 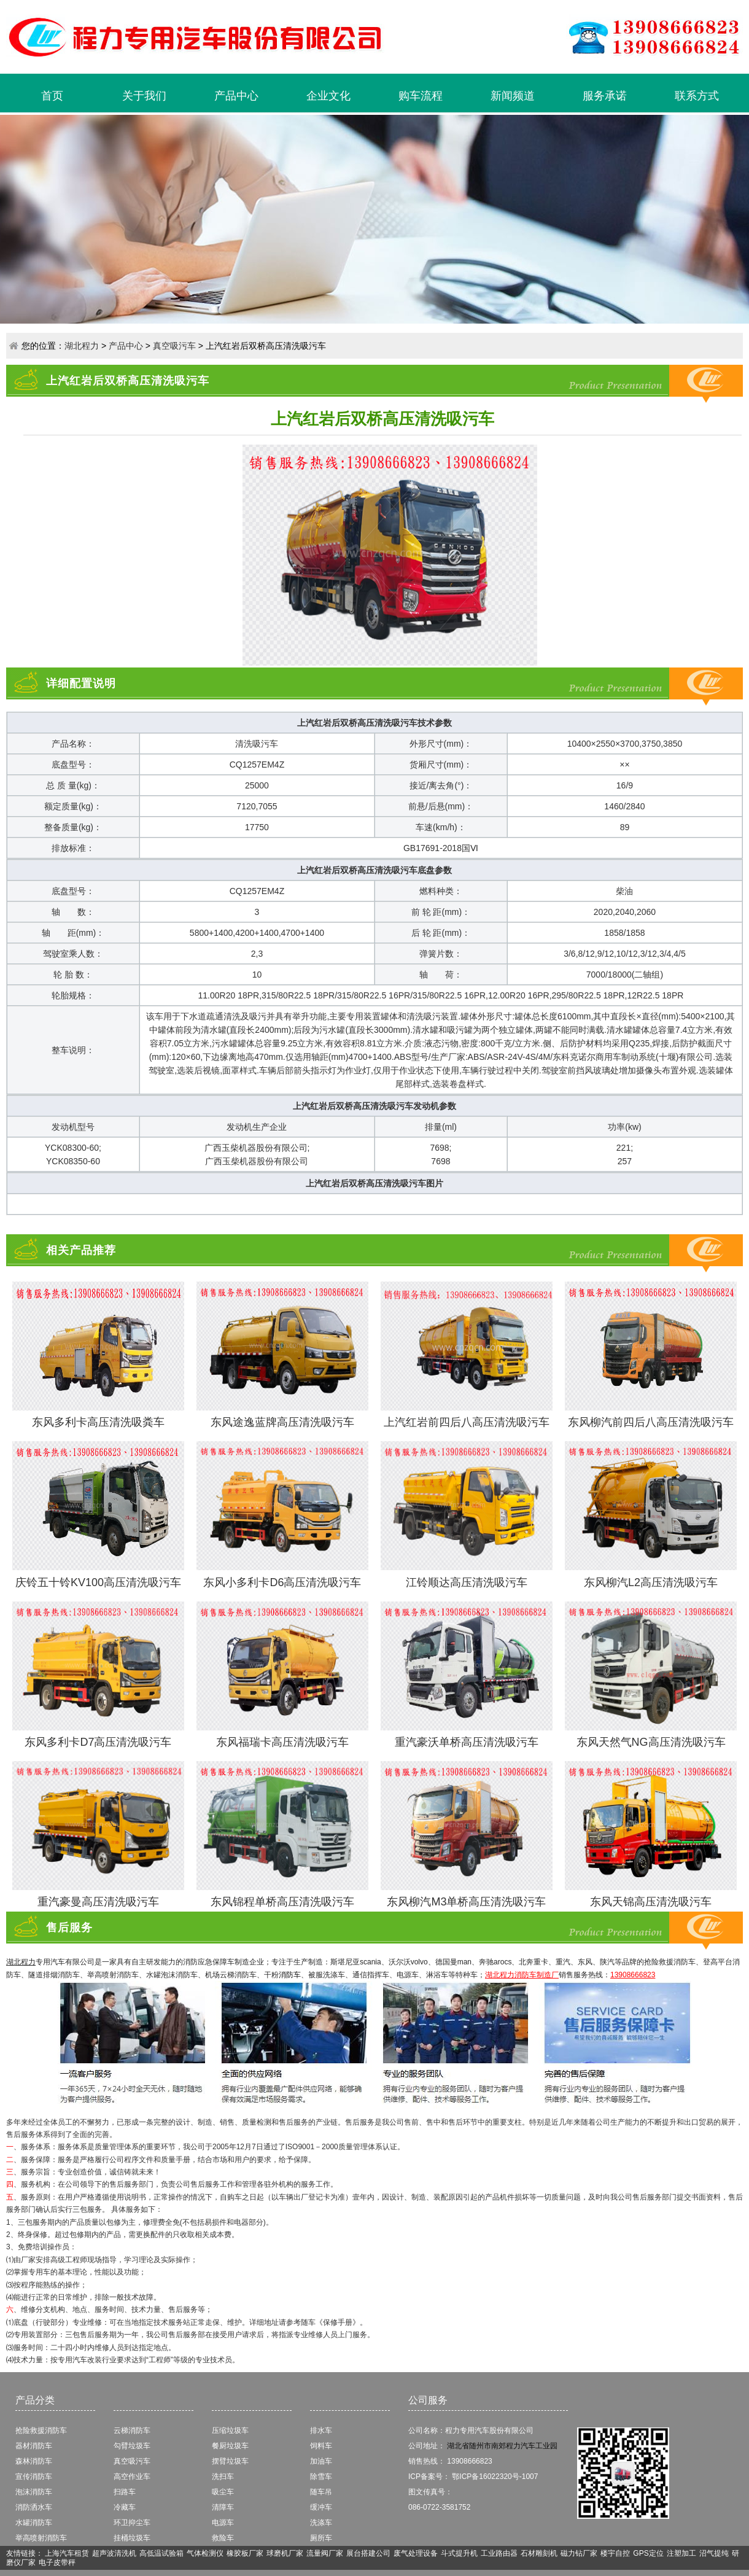 What do you see at coordinates (132, 2538) in the screenshot?
I see `挂桶垃圾车` at bounding box center [132, 2538].